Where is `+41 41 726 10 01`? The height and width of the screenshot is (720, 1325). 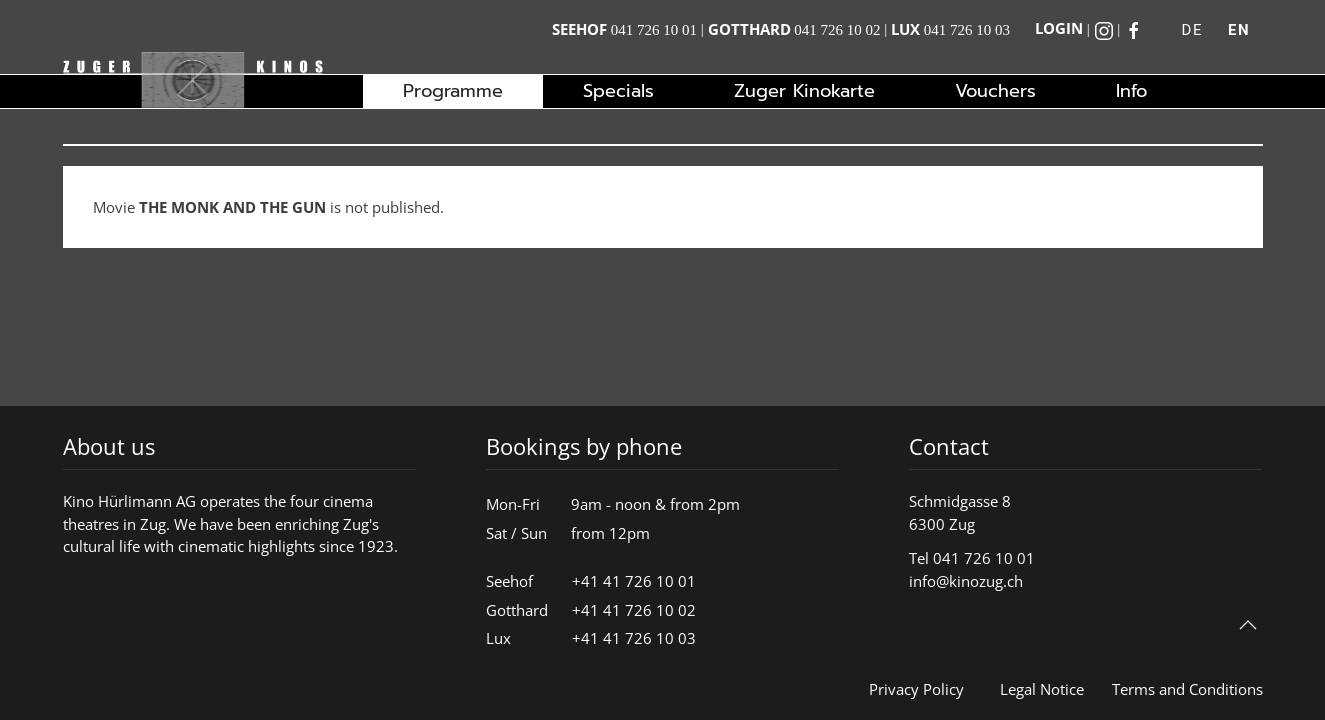
+41 41 726 10 01 is located at coordinates (634, 581).